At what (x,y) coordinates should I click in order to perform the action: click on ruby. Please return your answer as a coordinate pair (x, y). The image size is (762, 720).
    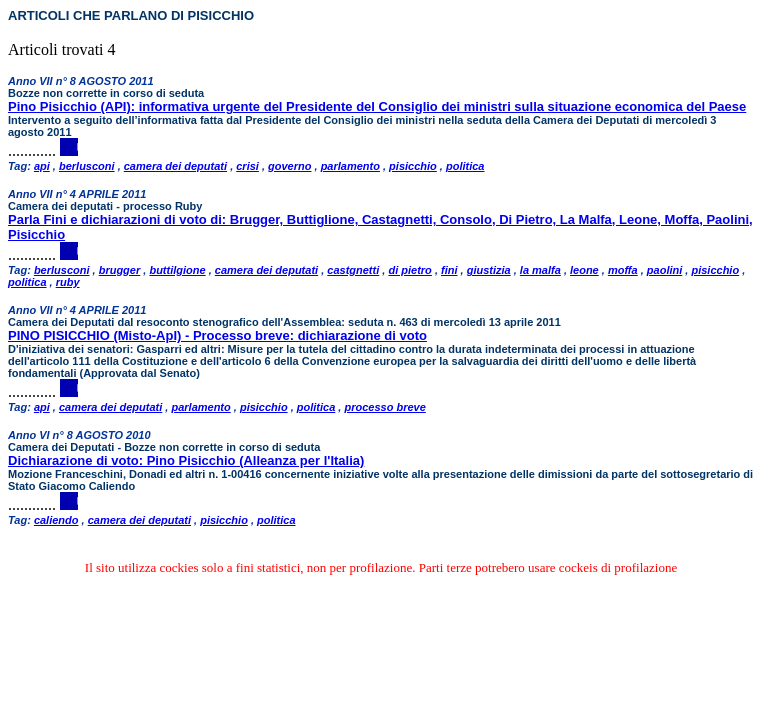
    Looking at the image, I should click on (68, 282).